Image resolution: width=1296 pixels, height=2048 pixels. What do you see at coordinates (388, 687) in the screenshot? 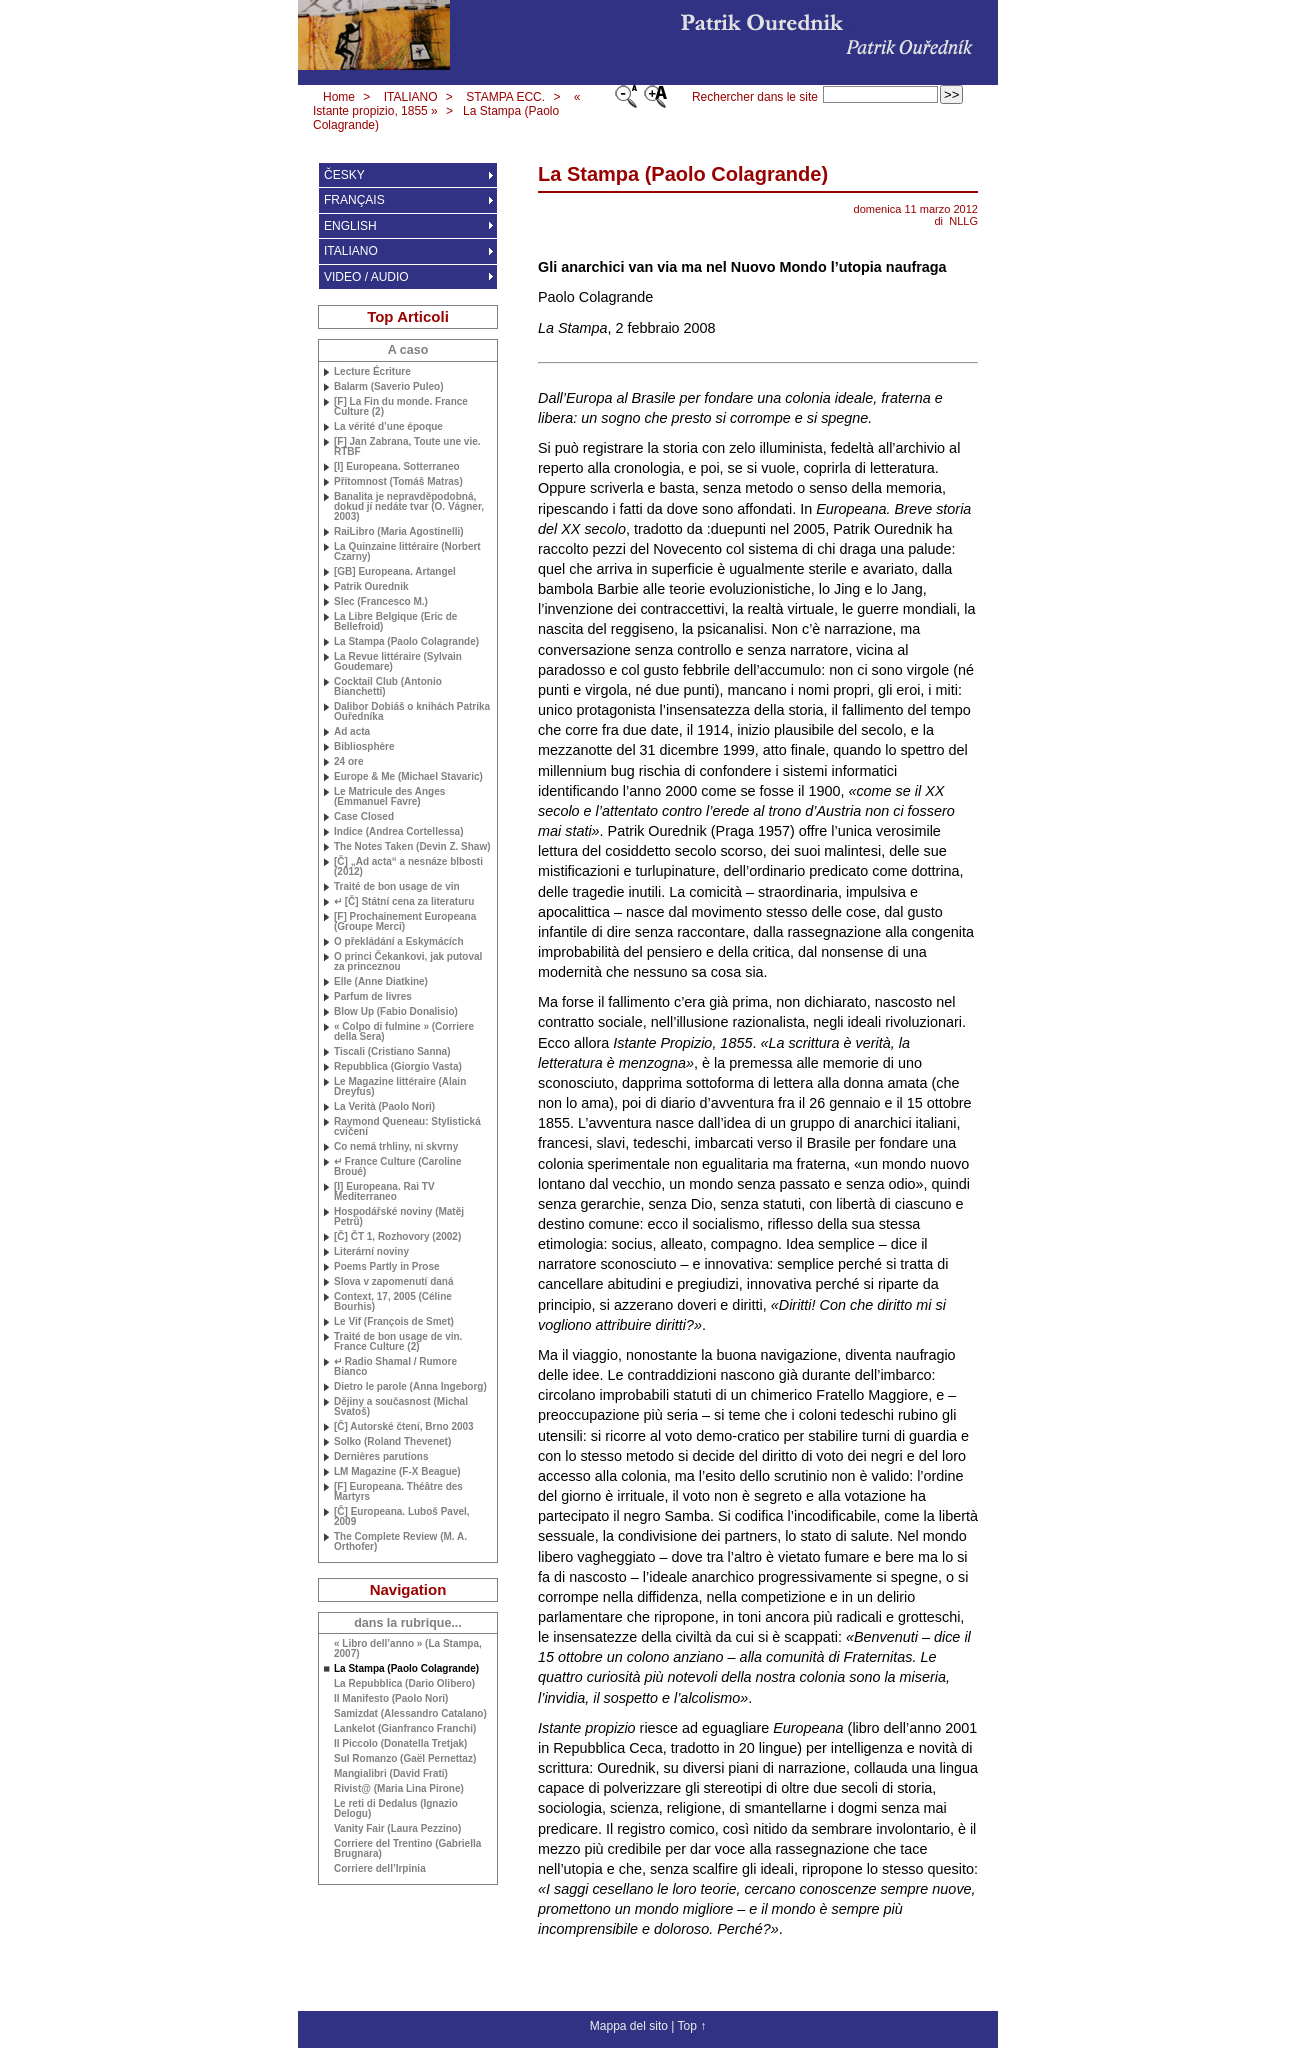
I see `Cocktail Club (Antonio Bianchetti)` at bounding box center [388, 687].